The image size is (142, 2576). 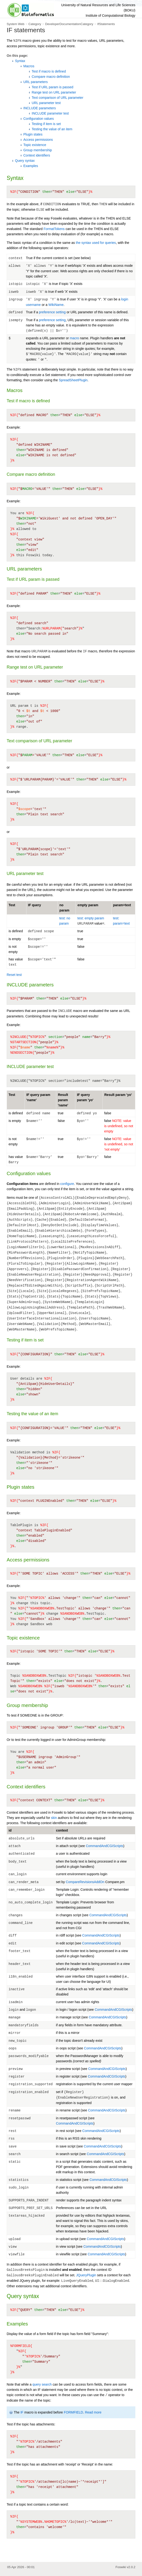 I want to click on Macros, so click(x=28, y=66).